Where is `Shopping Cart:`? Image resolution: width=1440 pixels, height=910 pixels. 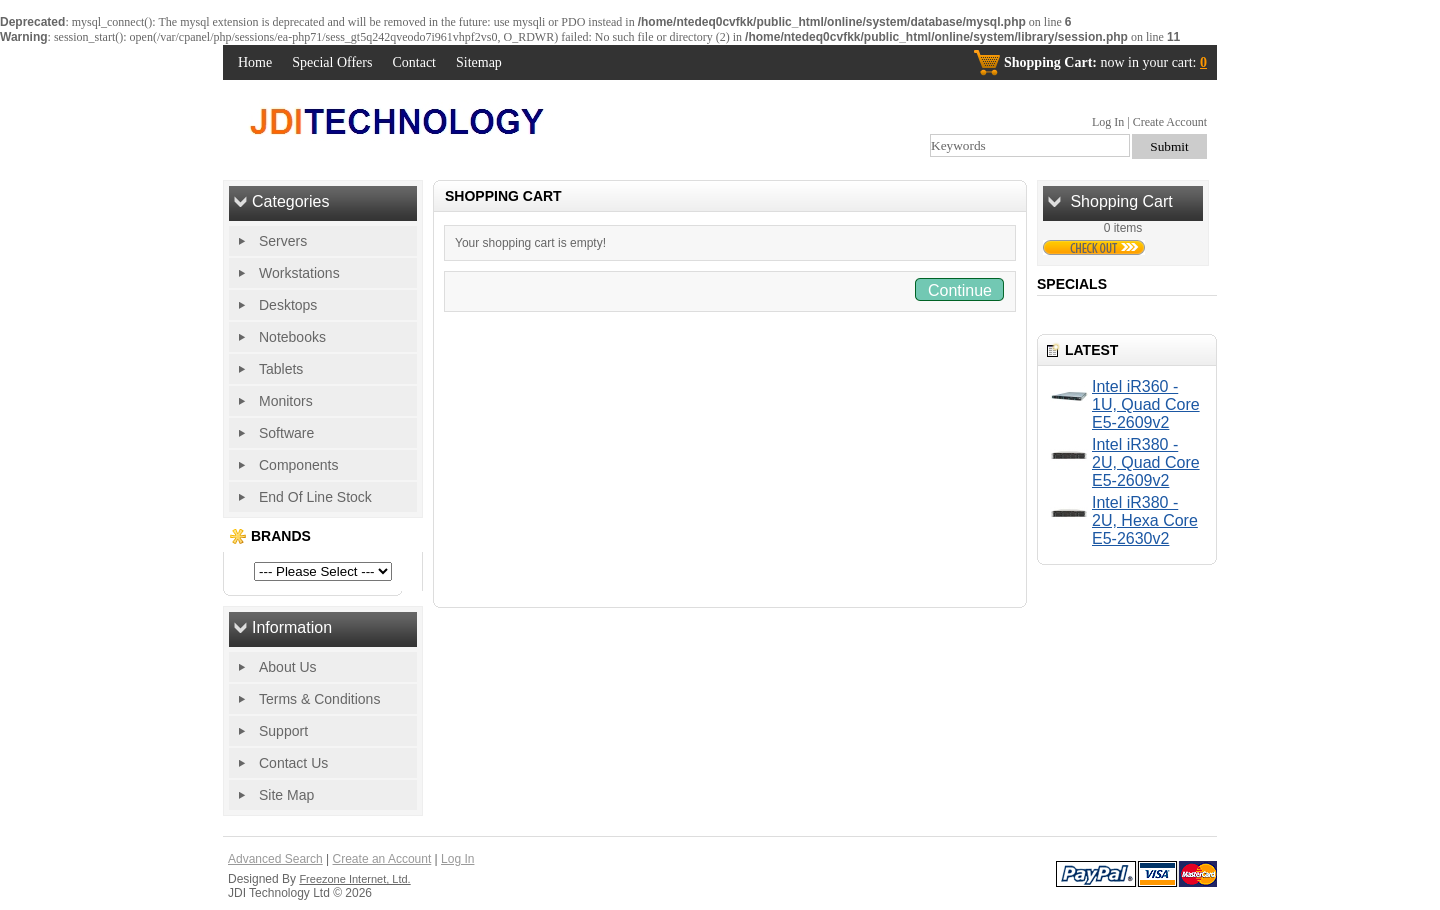 Shopping Cart: is located at coordinates (1050, 62).